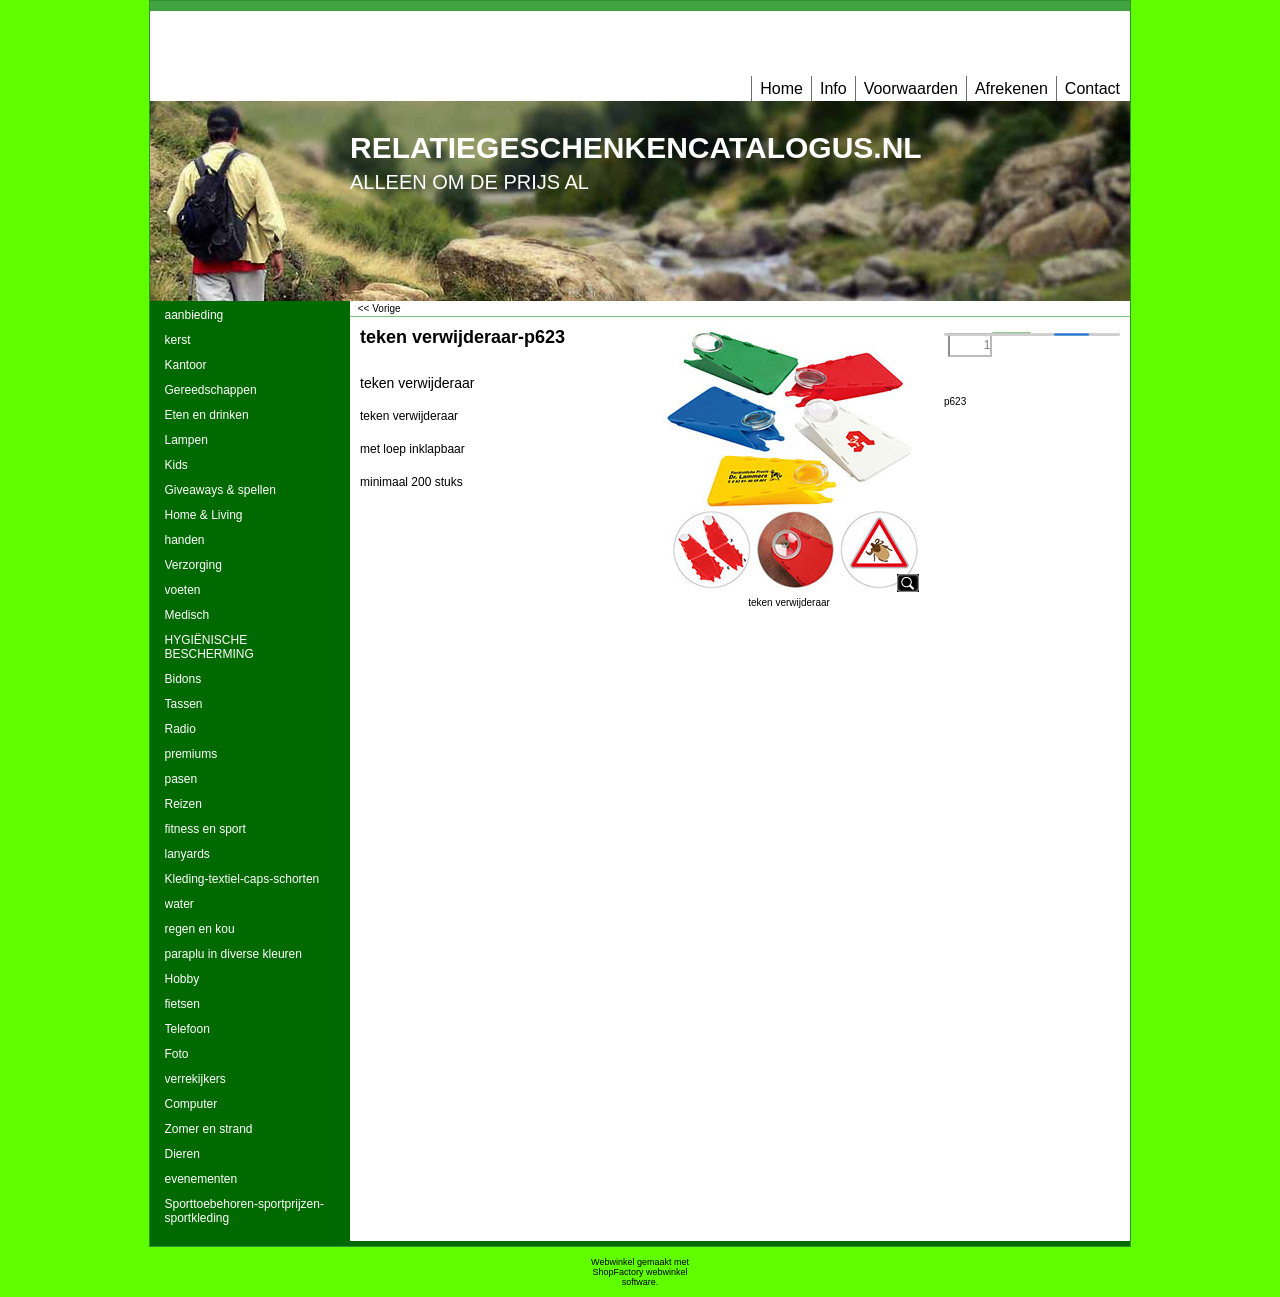  I want to click on Voorwaarden, so click(911, 88).